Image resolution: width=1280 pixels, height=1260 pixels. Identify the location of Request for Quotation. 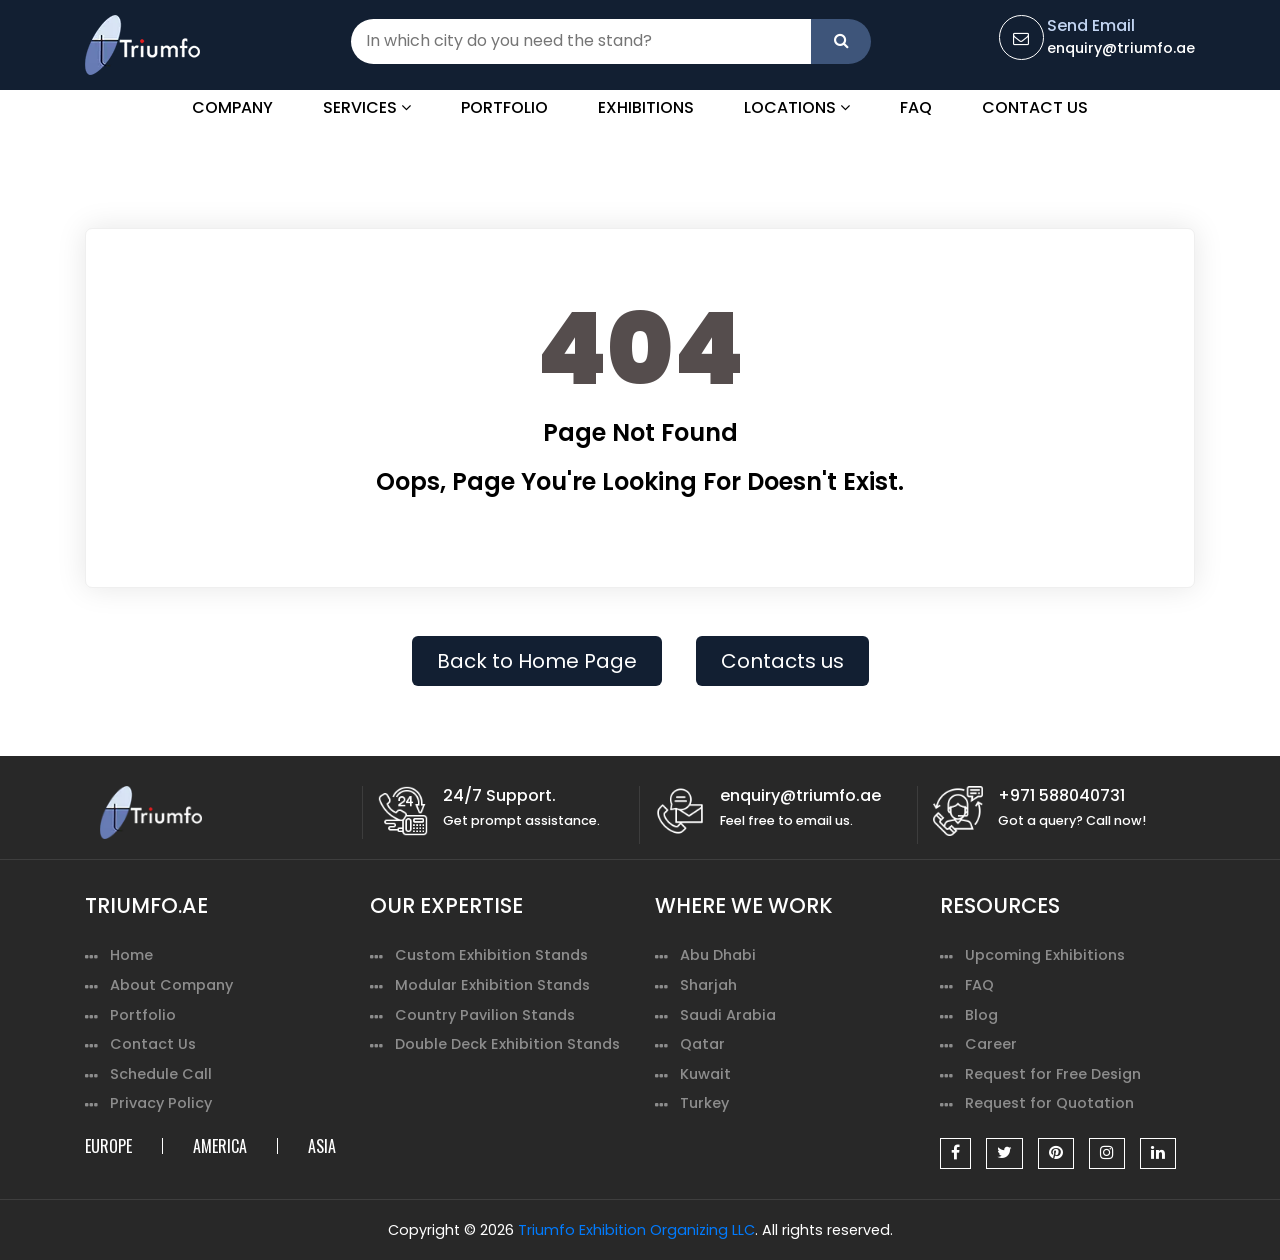
(1049, 1103).